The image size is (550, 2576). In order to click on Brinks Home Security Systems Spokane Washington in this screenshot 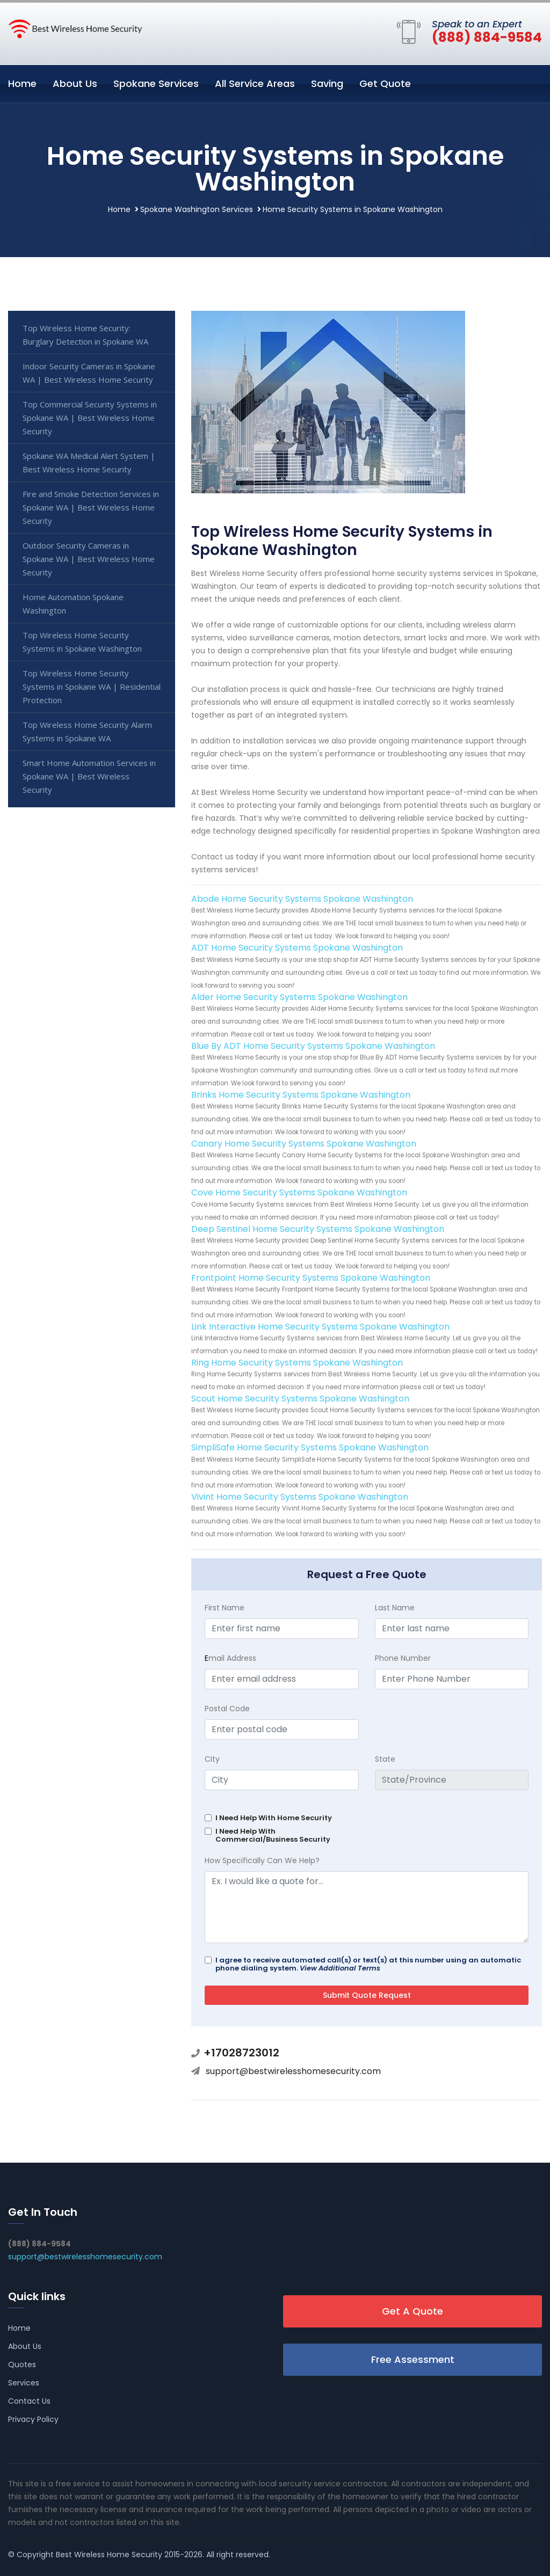, I will do `click(300, 1095)`.